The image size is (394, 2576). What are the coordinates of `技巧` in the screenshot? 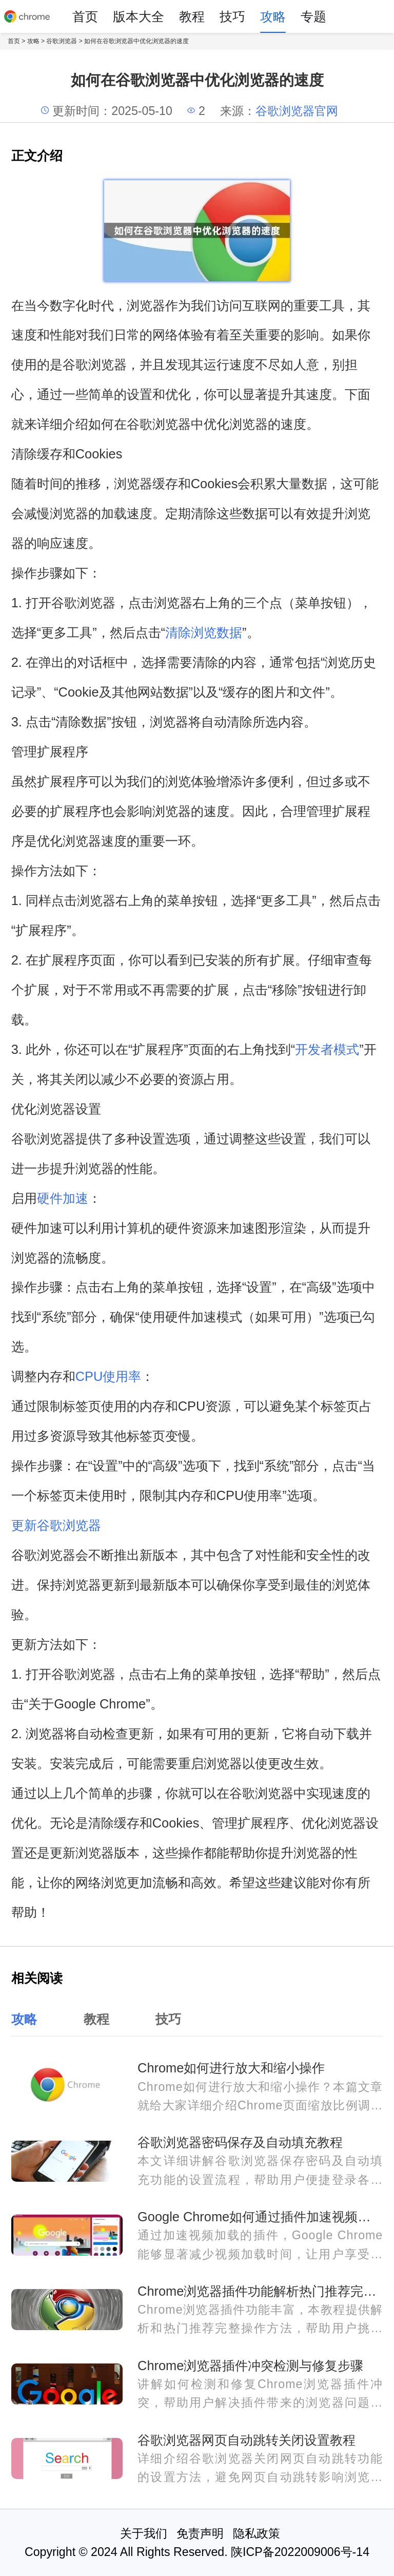 It's located at (232, 16).